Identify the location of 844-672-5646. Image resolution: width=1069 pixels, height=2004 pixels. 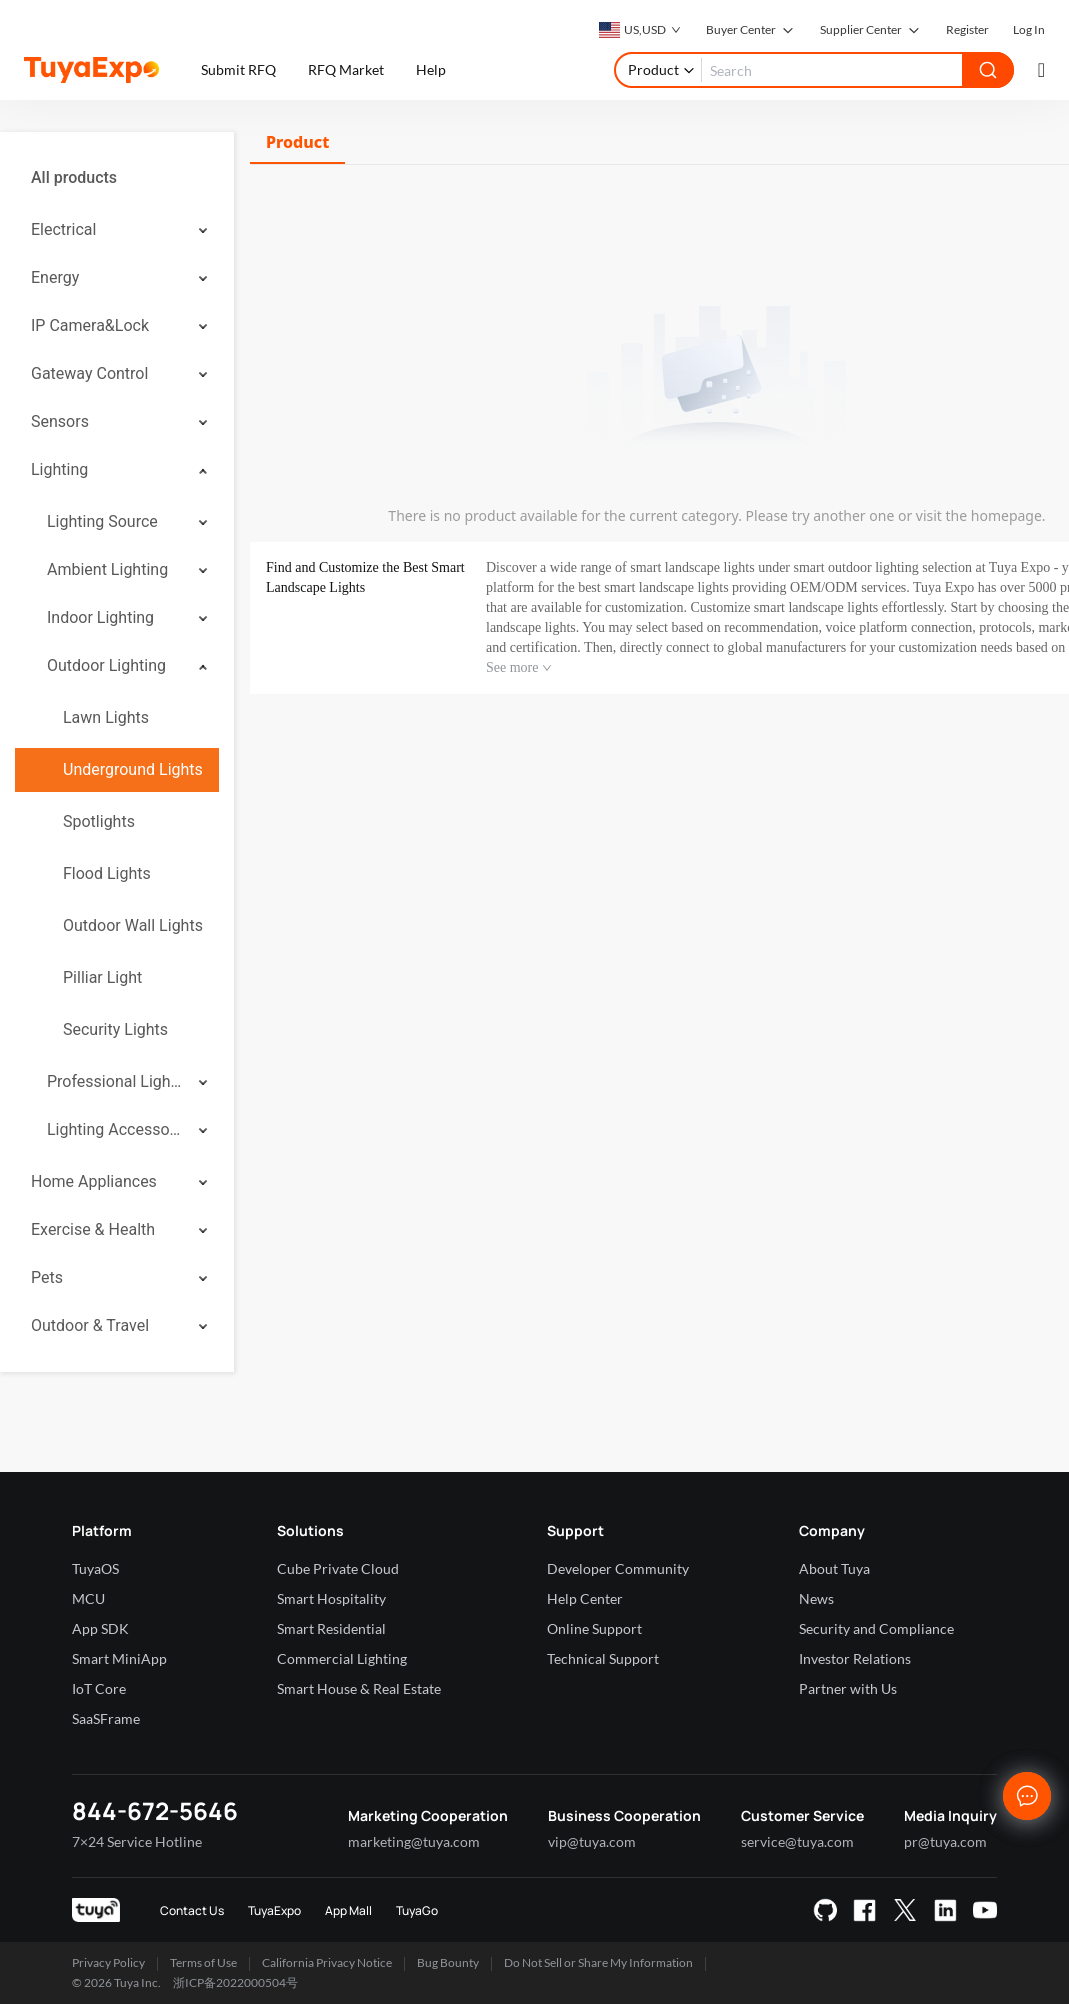
(155, 1810).